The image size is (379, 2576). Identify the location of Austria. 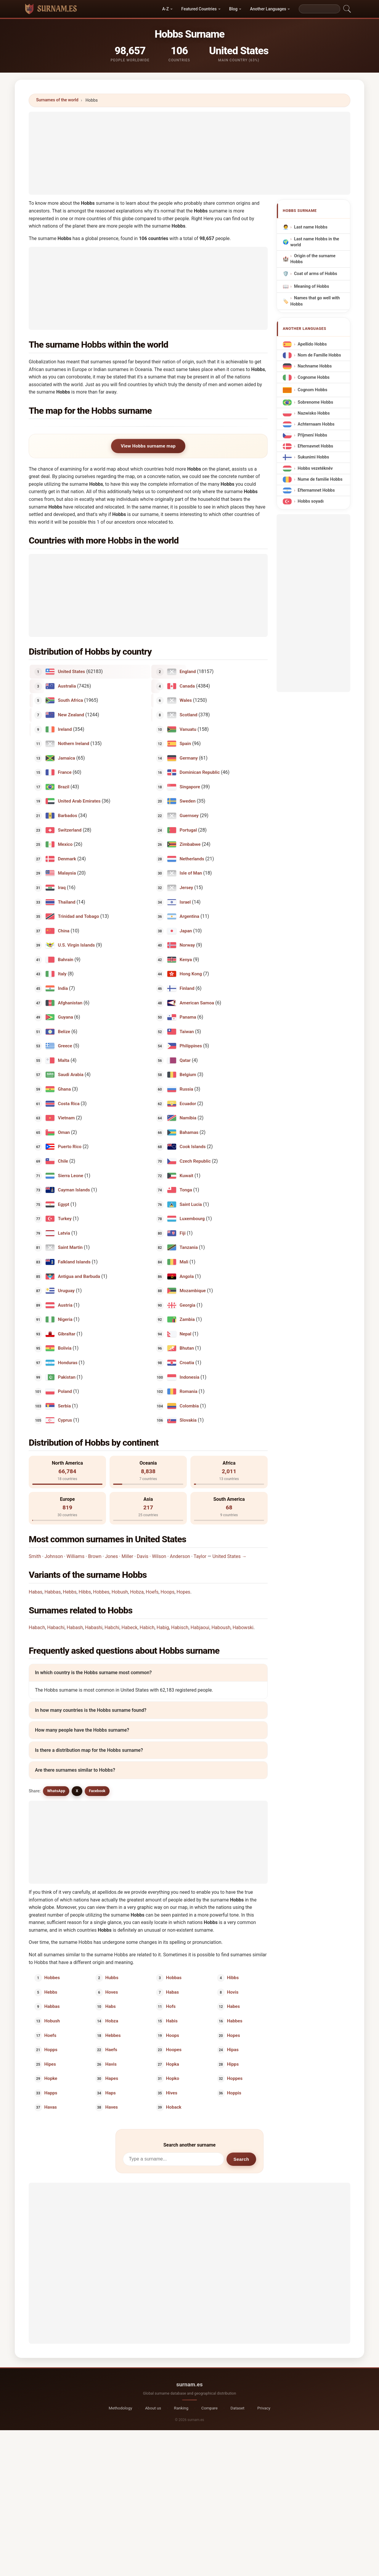
(65, 1305).